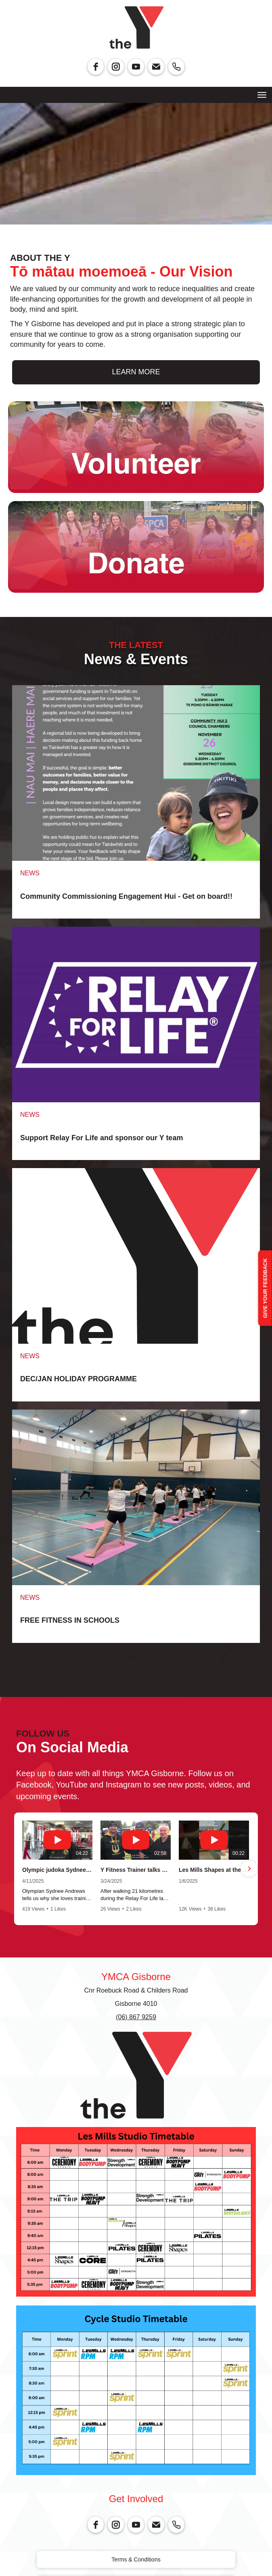  Describe the element at coordinates (116, 67) in the screenshot. I see `[instagram]` at that location.